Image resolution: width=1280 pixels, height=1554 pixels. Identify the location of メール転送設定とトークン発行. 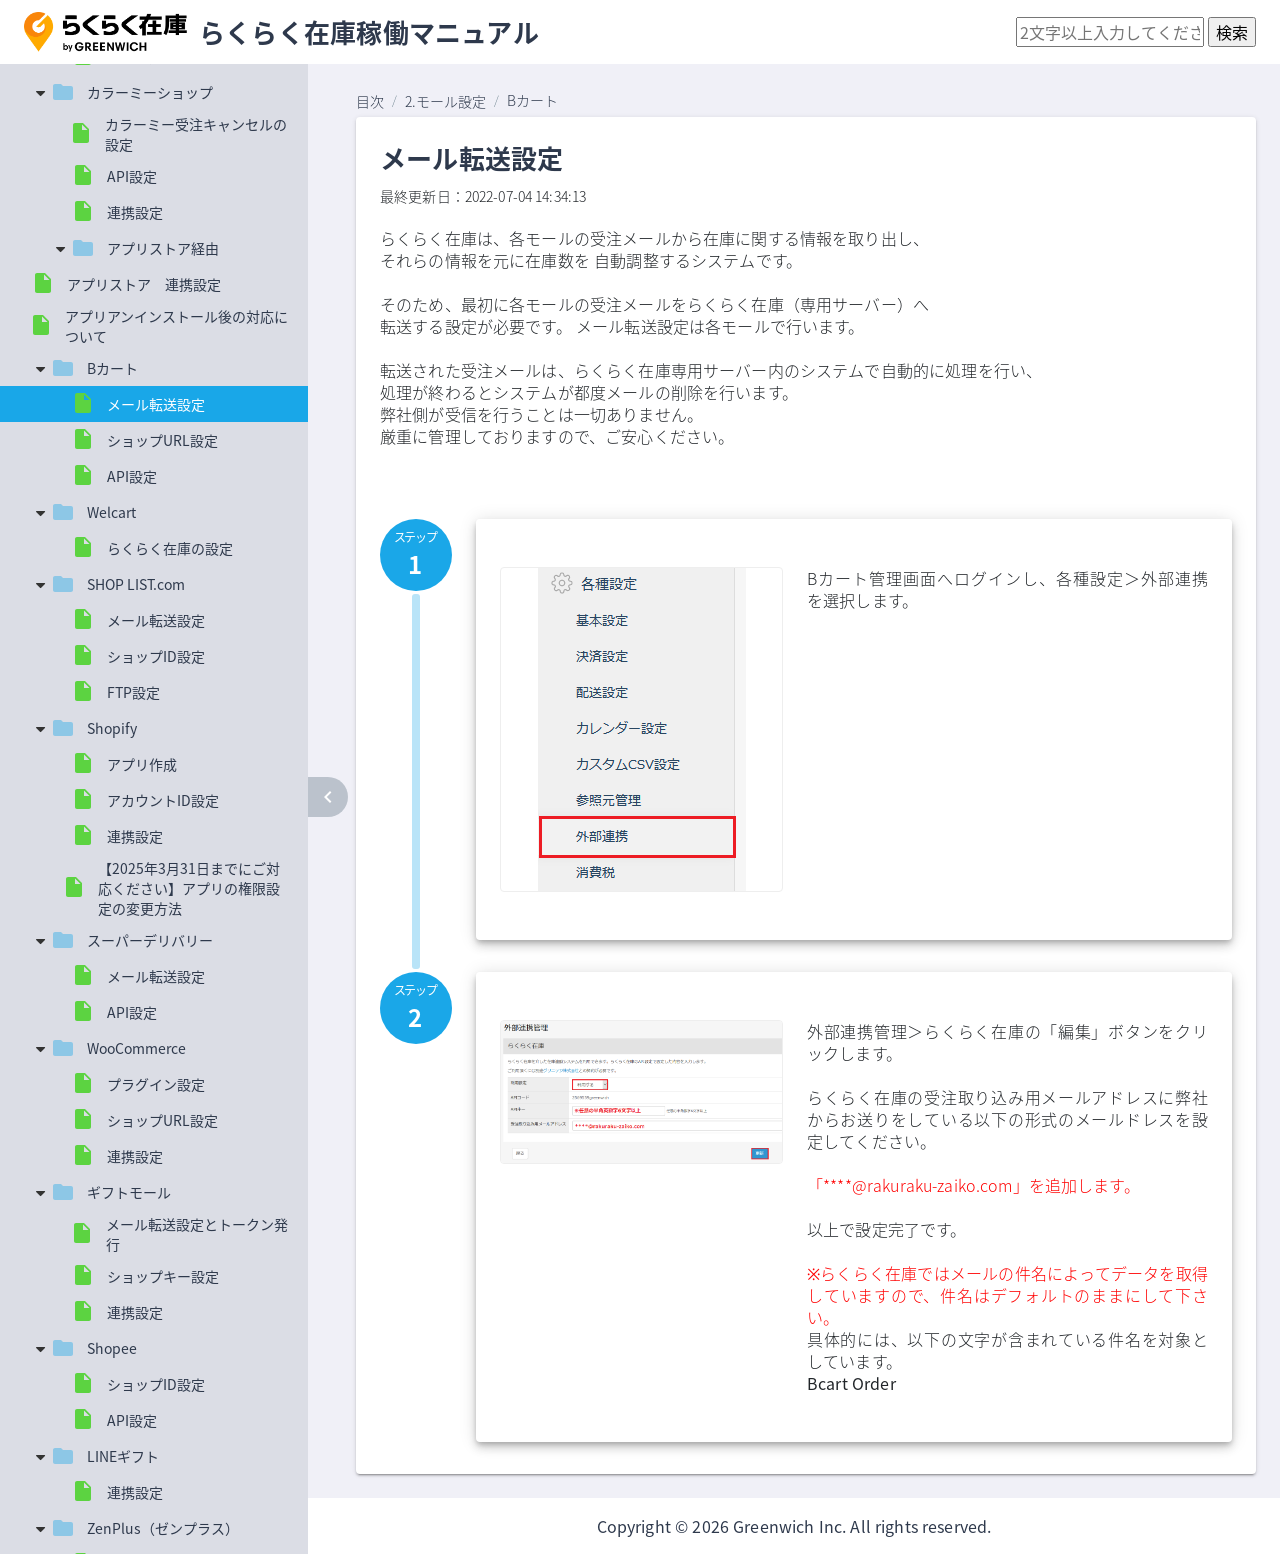
(197, 1234).